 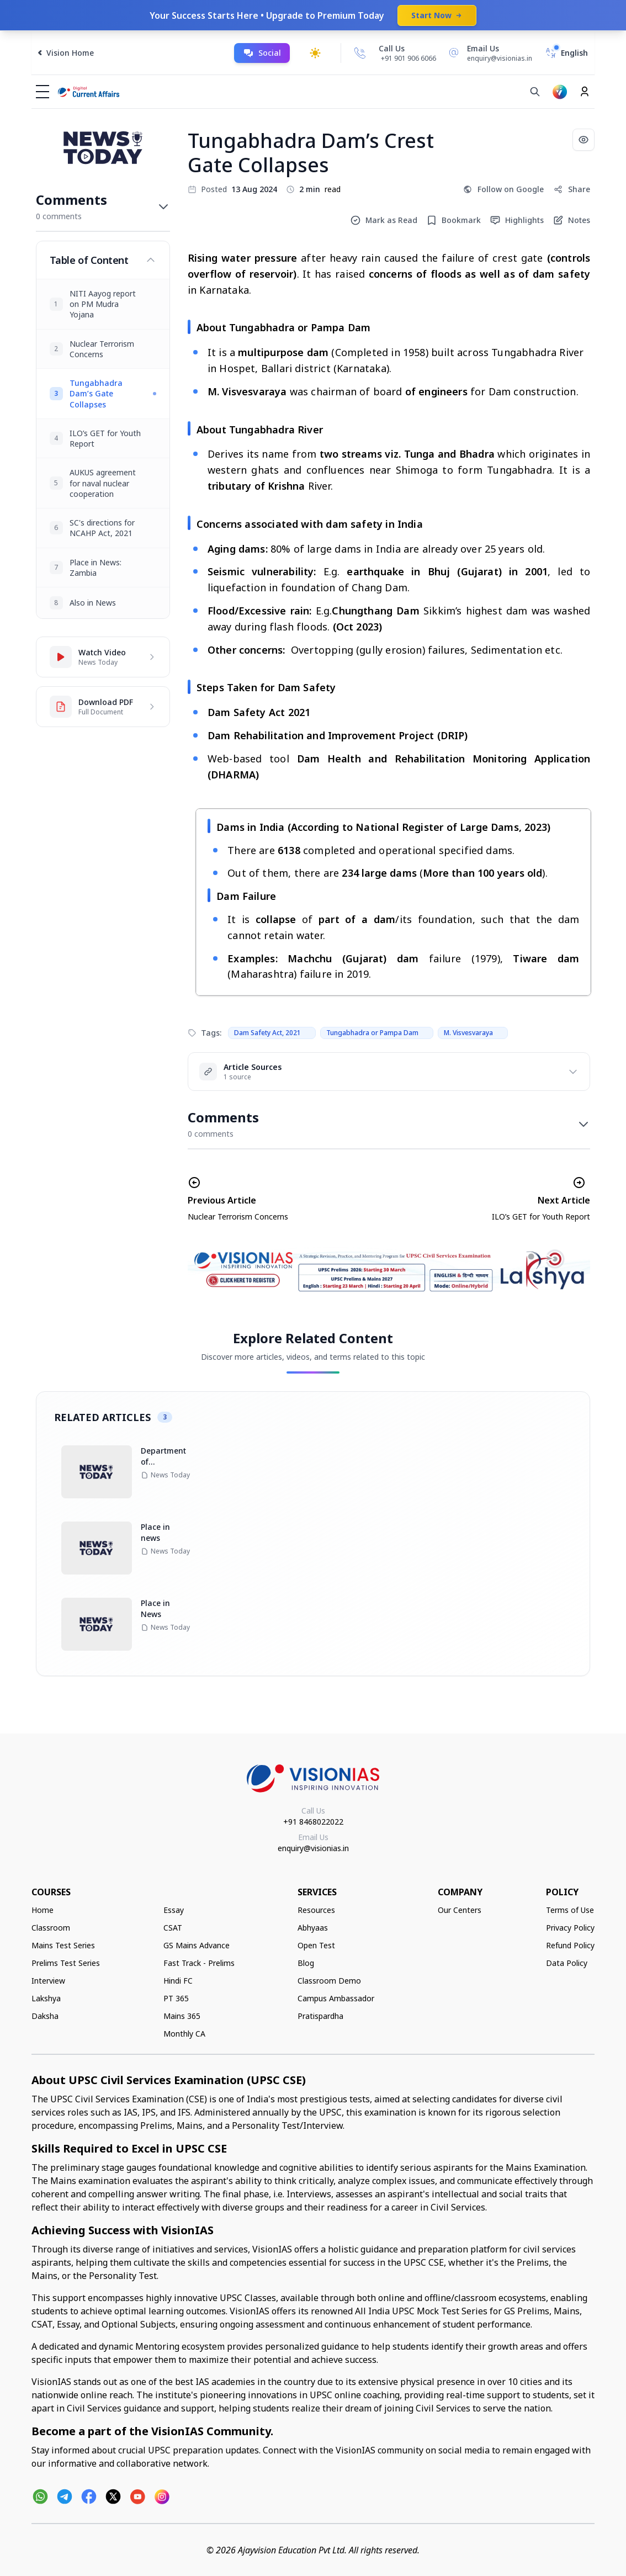 What do you see at coordinates (315, 53) in the screenshot?
I see `[Toggle dark mode]` at bounding box center [315, 53].